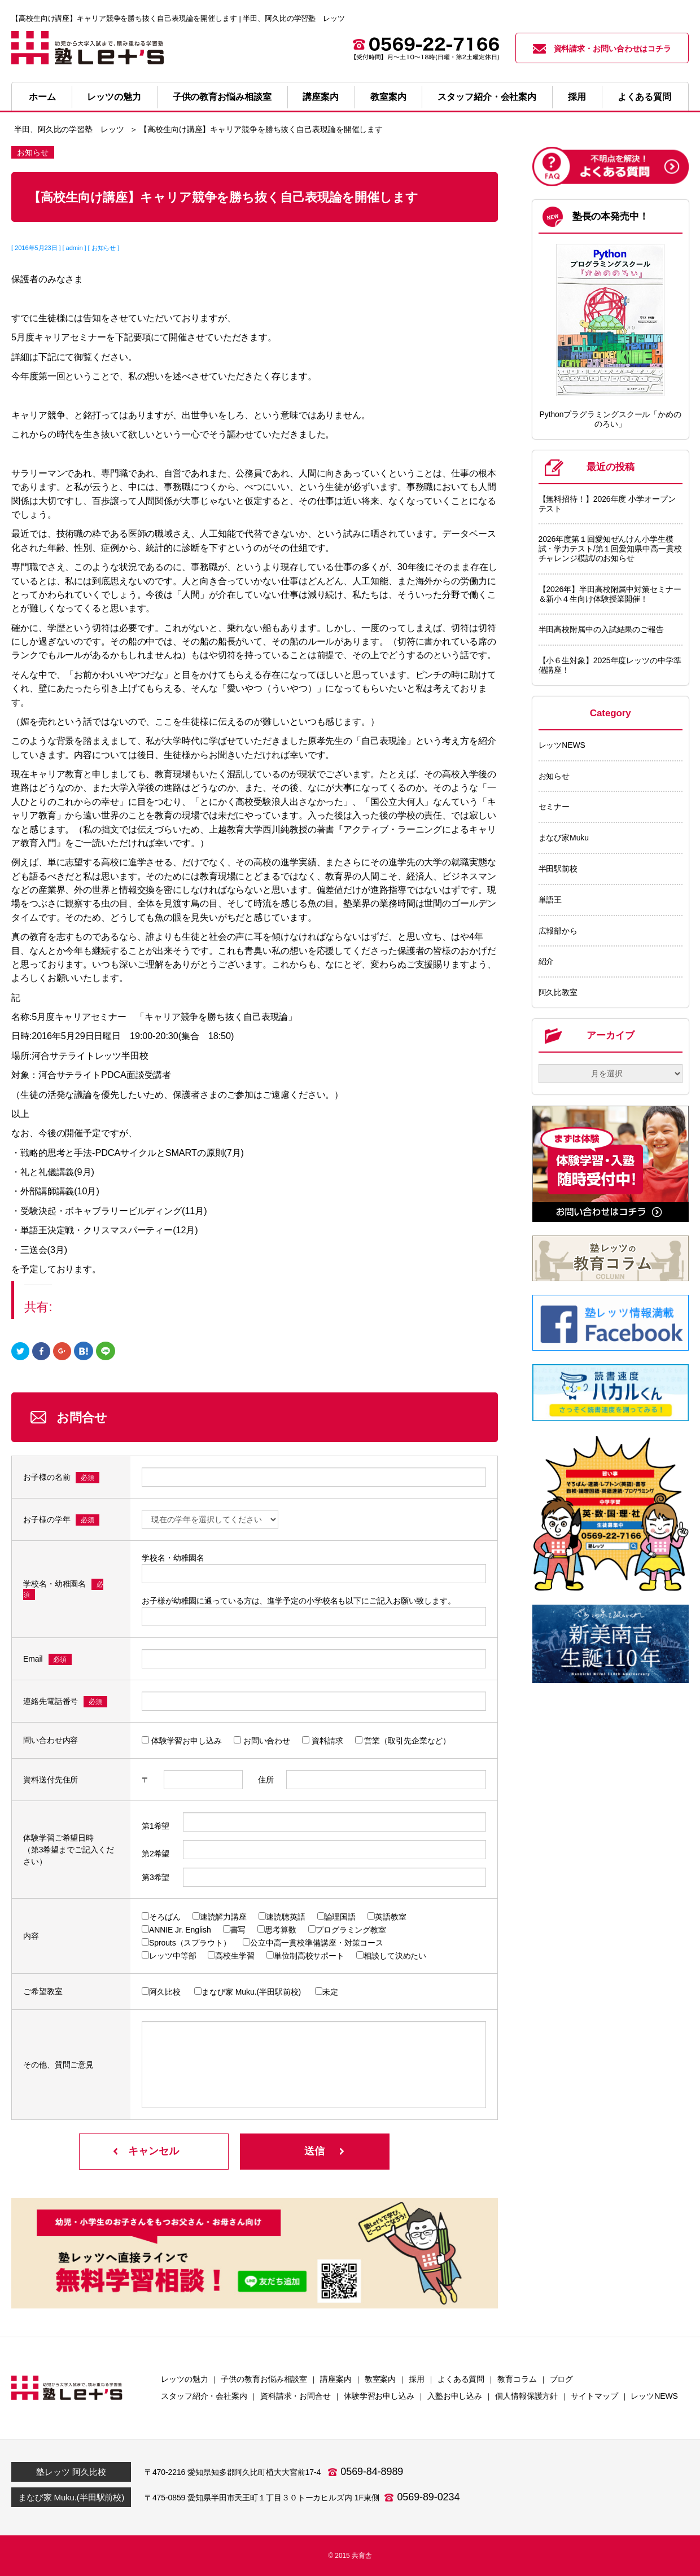 The height and width of the screenshot is (2576, 700). I want to click on 半田高校附属中の入試結果のご報告, so click(601, 629).